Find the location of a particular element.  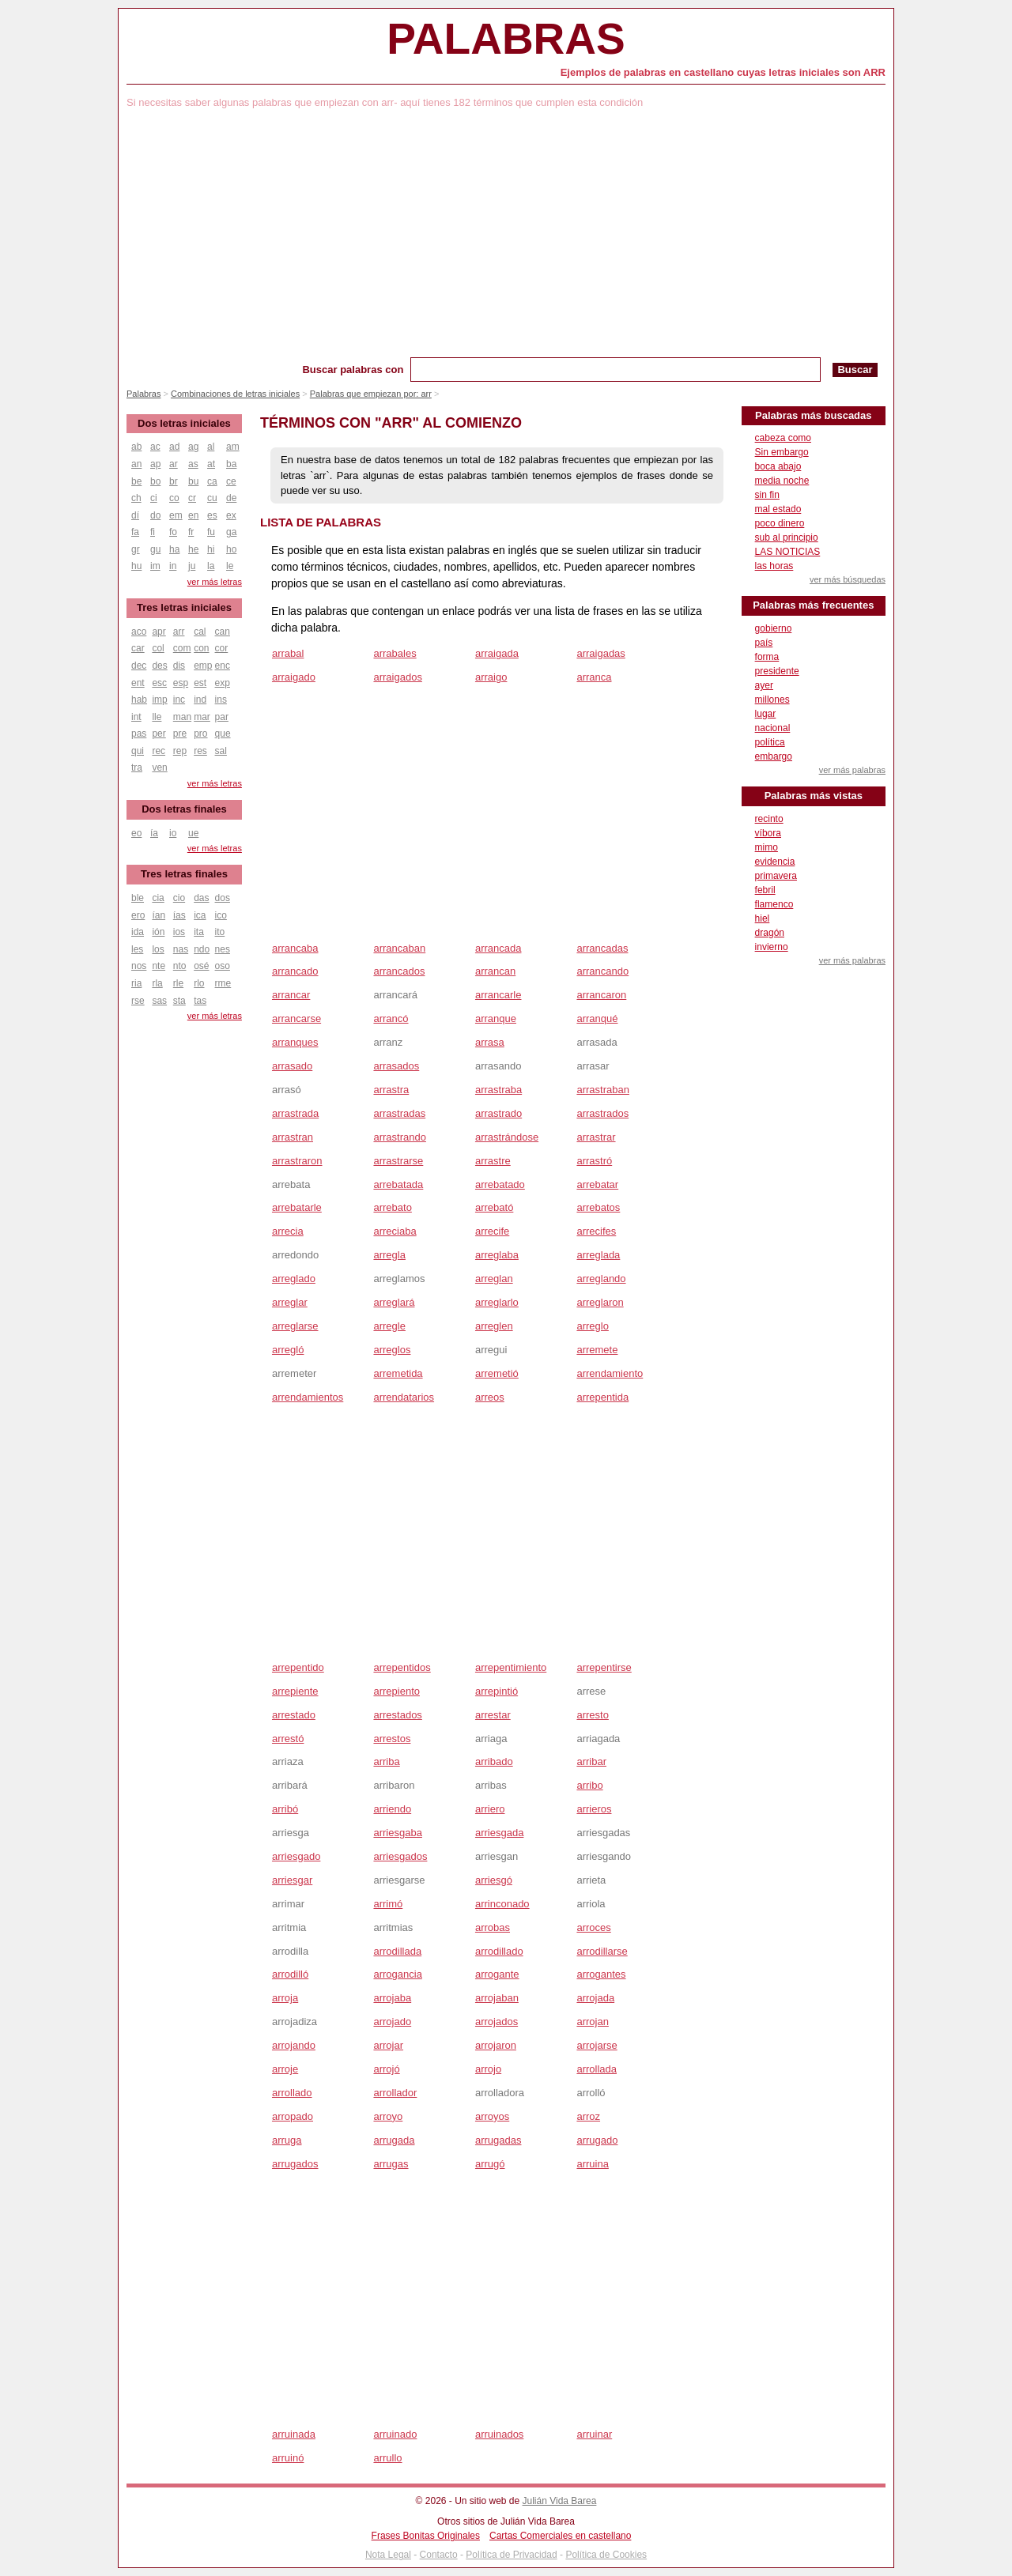

al is located at coordinates (210, 446).